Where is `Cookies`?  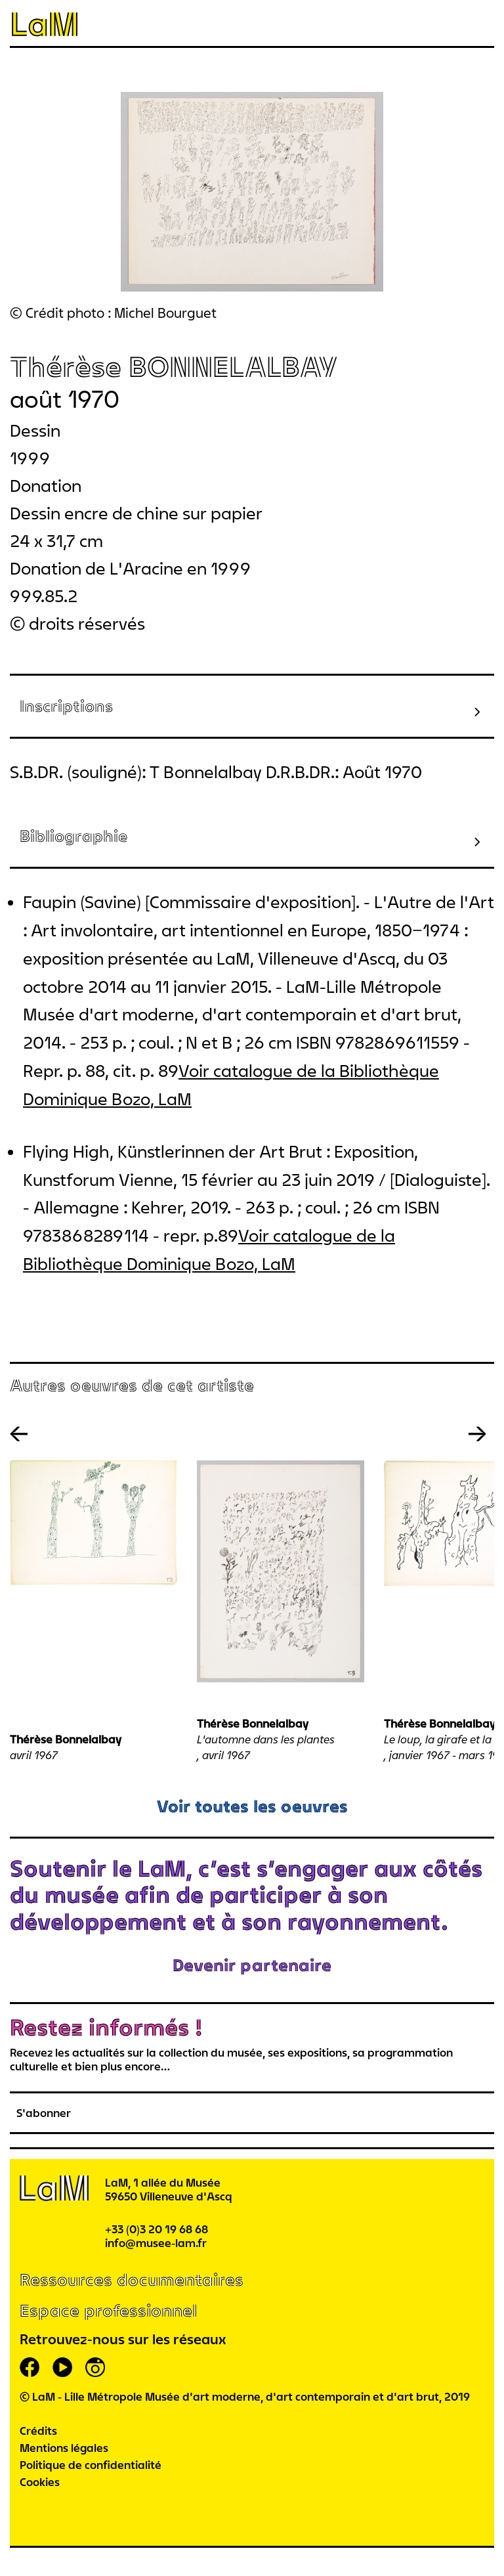
Cookies is located at coordinates (40, 2482).